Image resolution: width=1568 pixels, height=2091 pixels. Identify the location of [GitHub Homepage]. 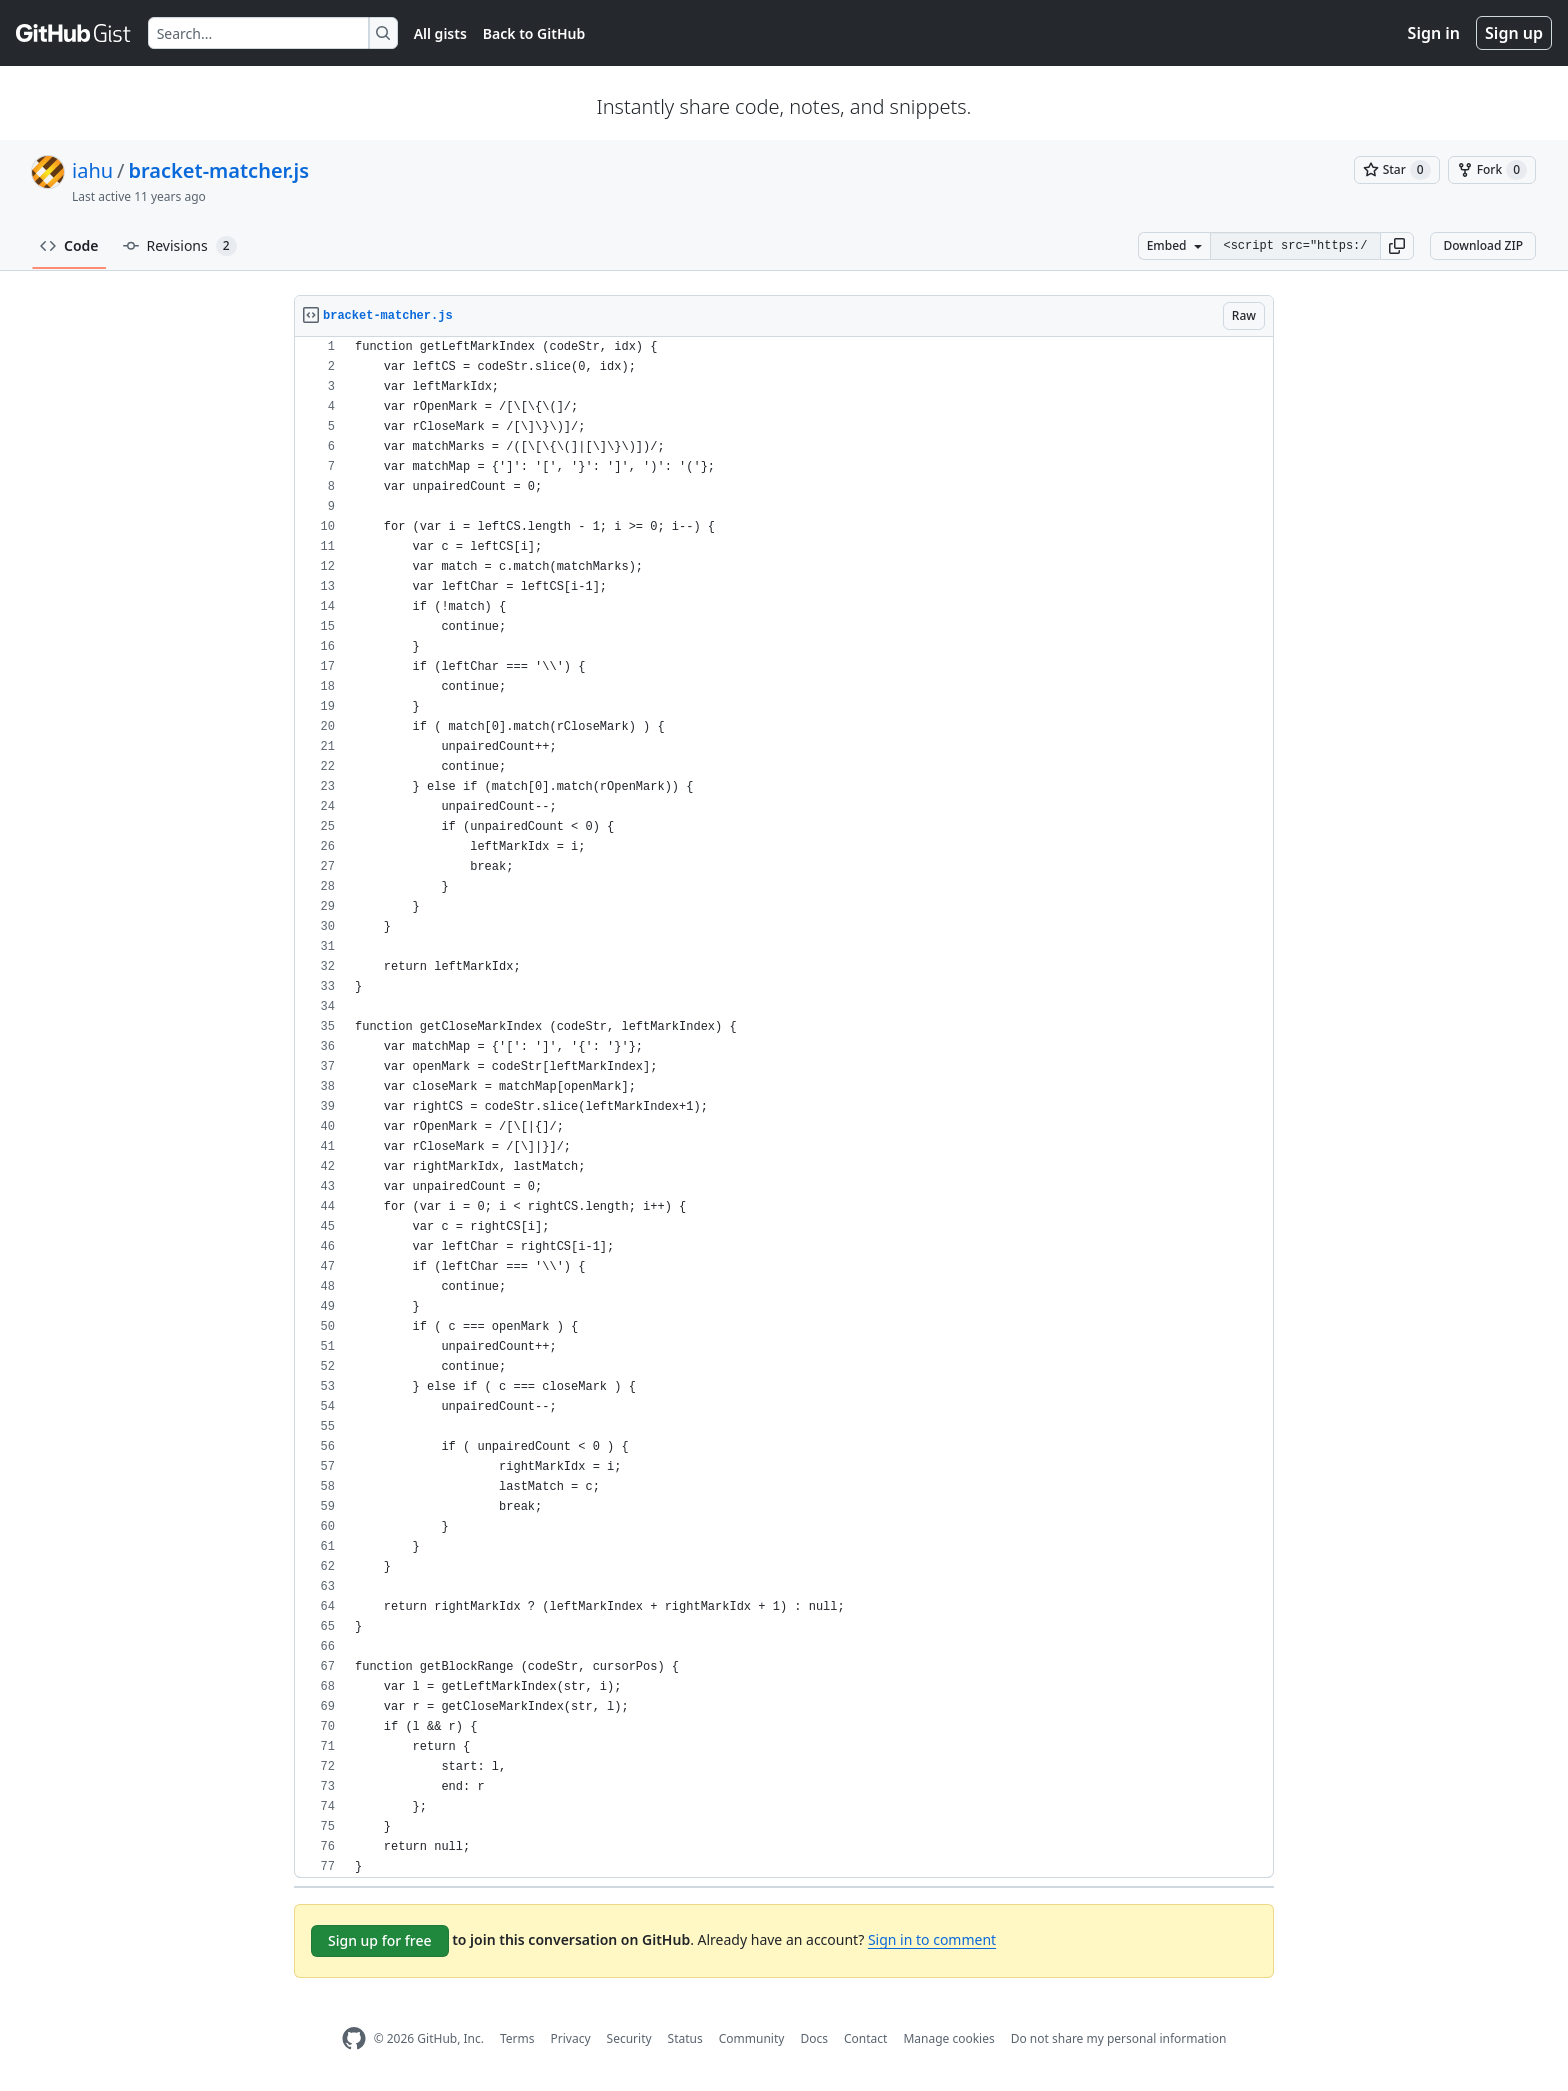
(354, 2038).